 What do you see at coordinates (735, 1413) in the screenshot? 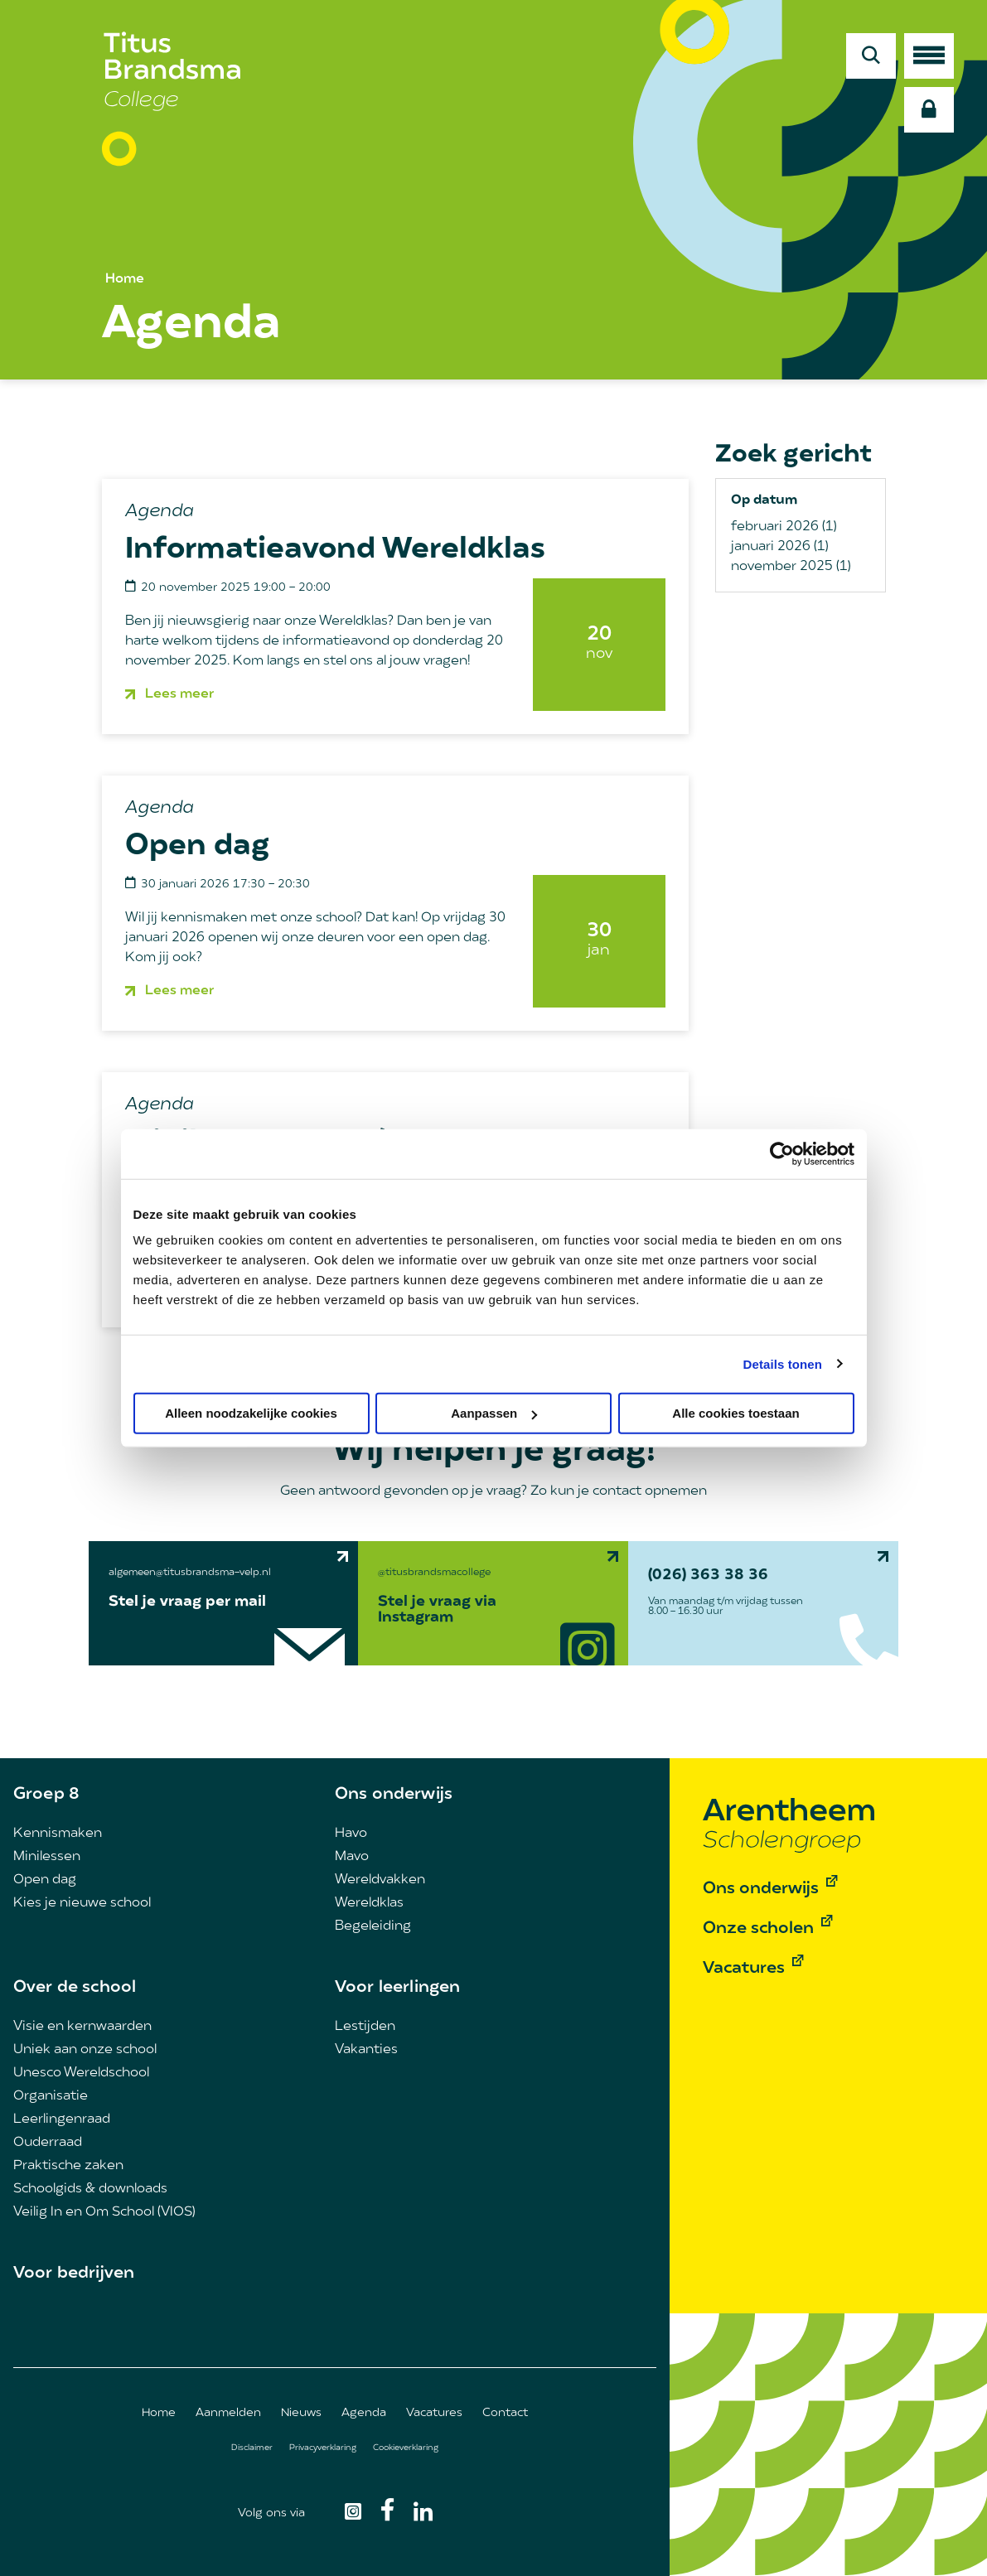
I see `Alle cookies toestaan` at bounding box center [735, 1413].